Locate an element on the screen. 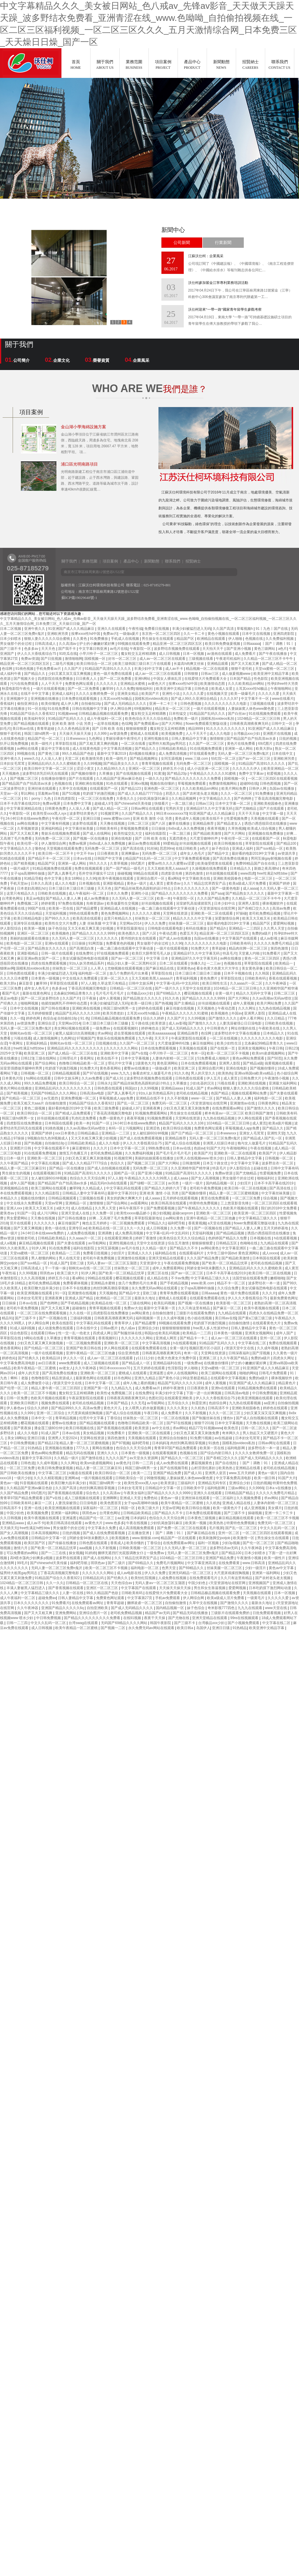 This screenshot has height=2576, width=299. 丰满少妇中文字幕 is located at coordinates (148, 669).